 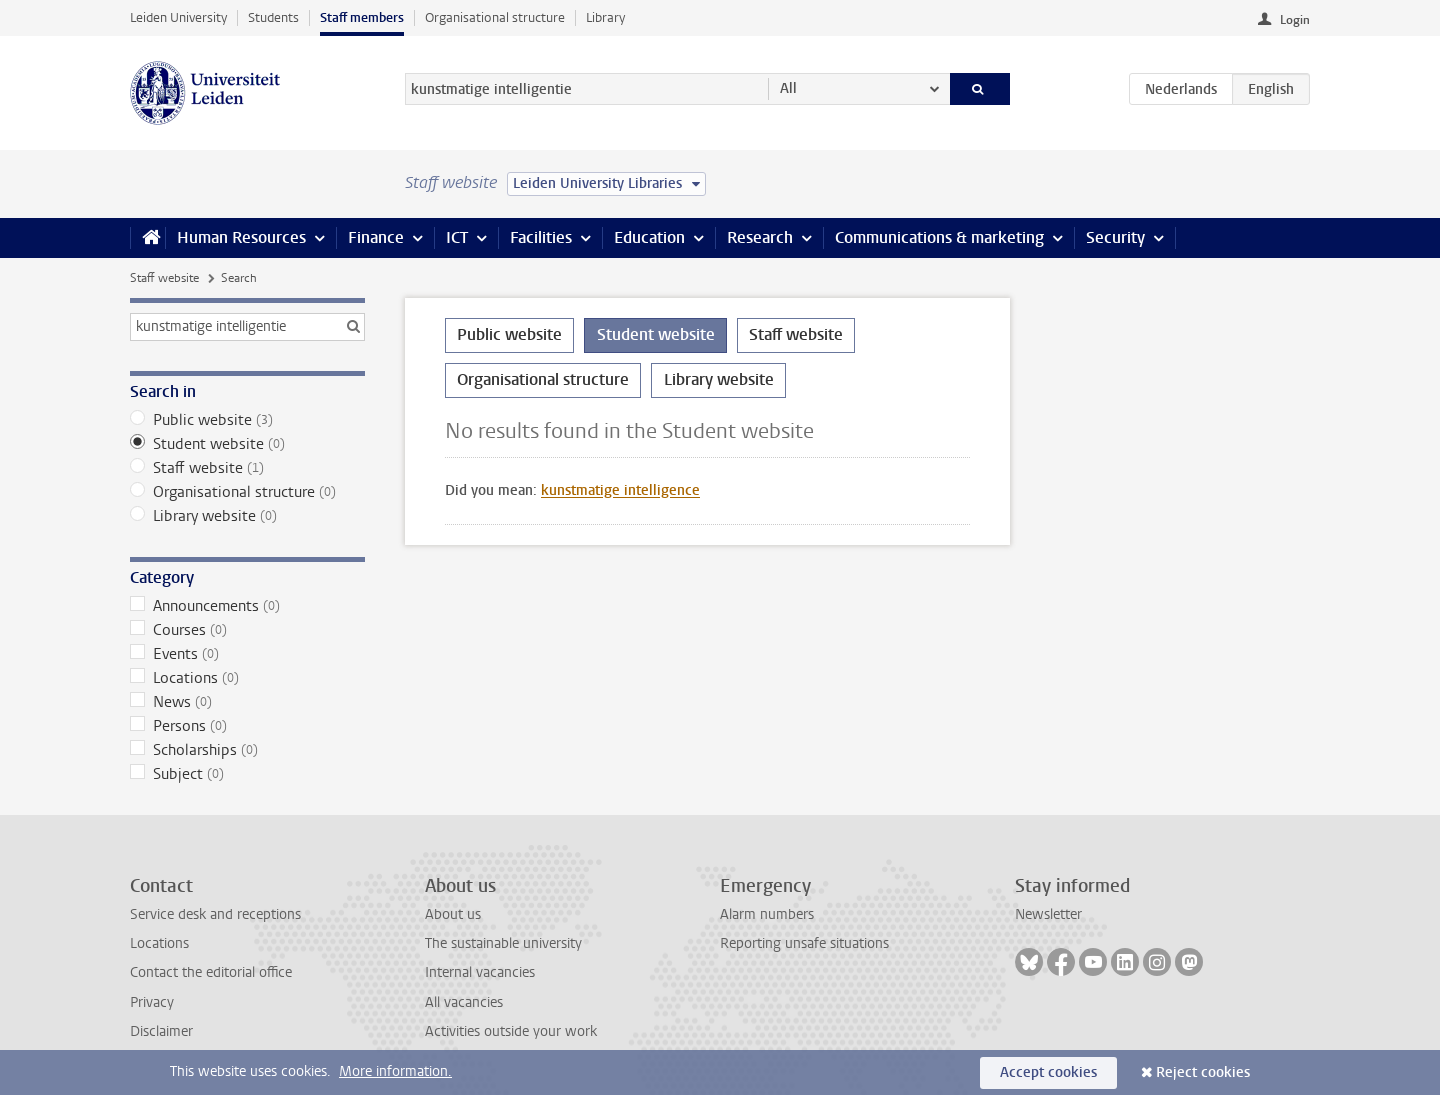 What do you see at coordinates (804, 943) in the screenshot?
I see `Reporting unsafe situations` at bounding box center [804, 943].